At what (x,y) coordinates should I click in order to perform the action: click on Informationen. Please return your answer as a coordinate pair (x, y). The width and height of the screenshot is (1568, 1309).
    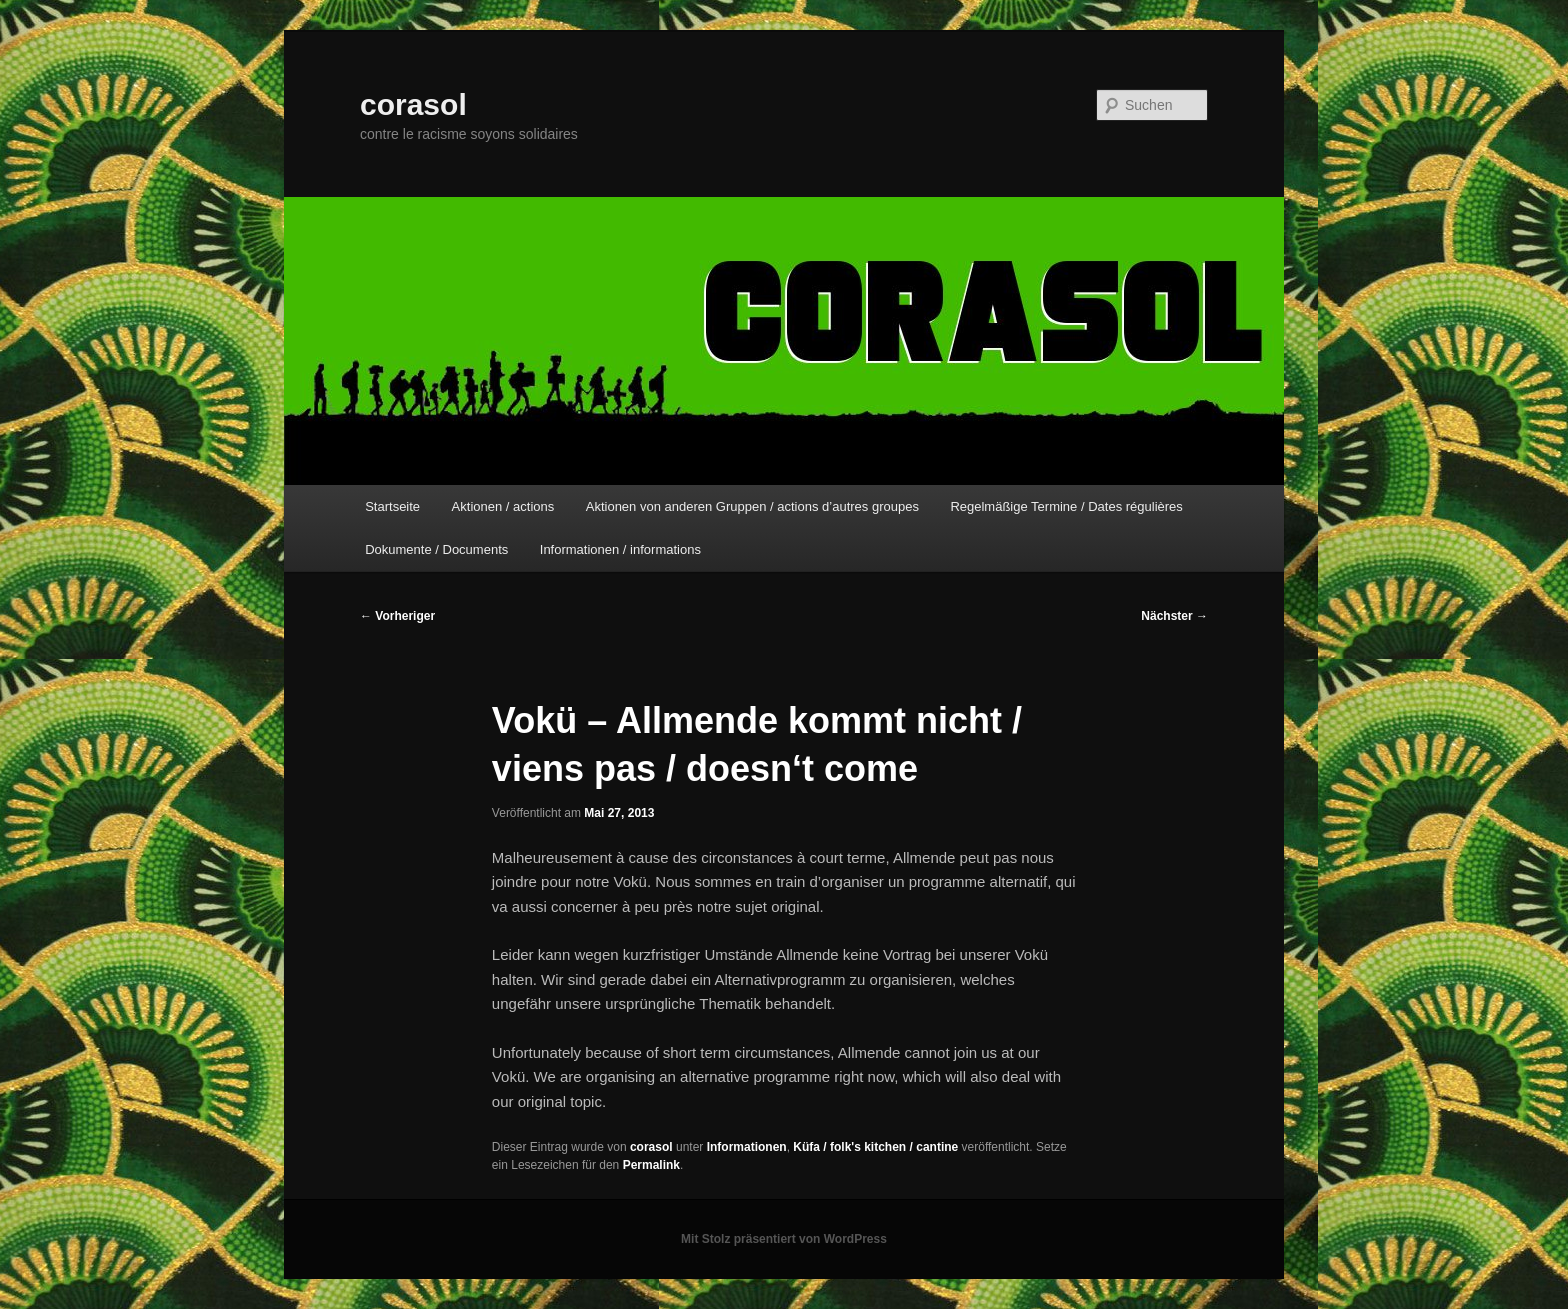
    Looking at the image, I should click on (747, 1147).